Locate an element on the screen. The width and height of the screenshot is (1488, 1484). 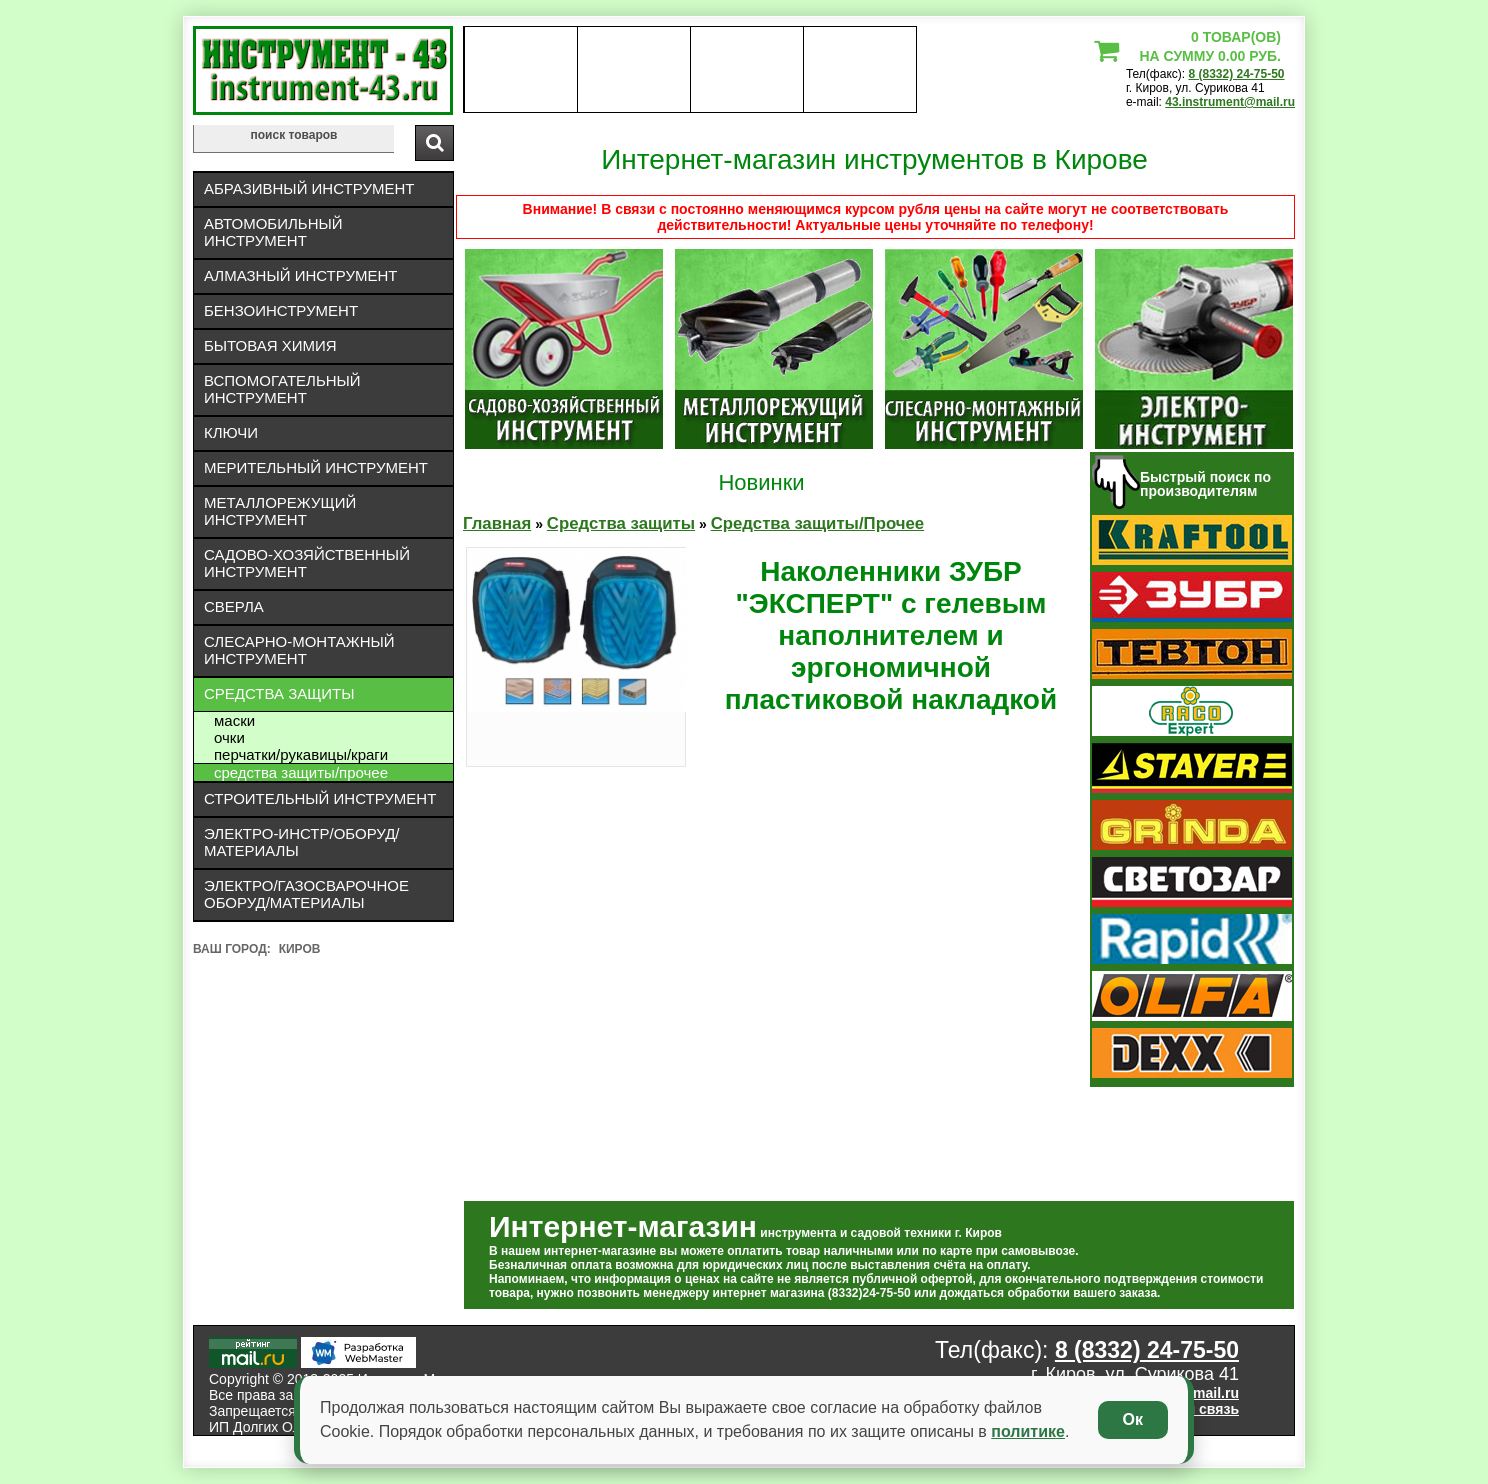
политике is located at coordinates (1028, 1431).